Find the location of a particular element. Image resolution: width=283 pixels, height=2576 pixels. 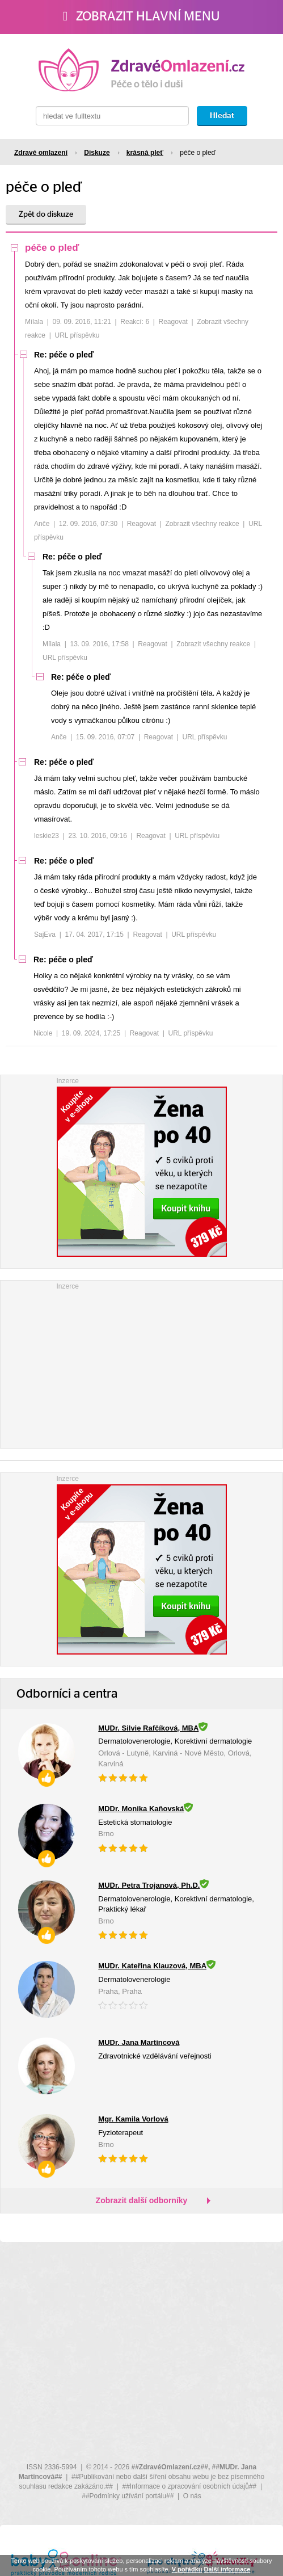

##Informace o zpracování osobních údajů## is located at coordinates (189, 2486).